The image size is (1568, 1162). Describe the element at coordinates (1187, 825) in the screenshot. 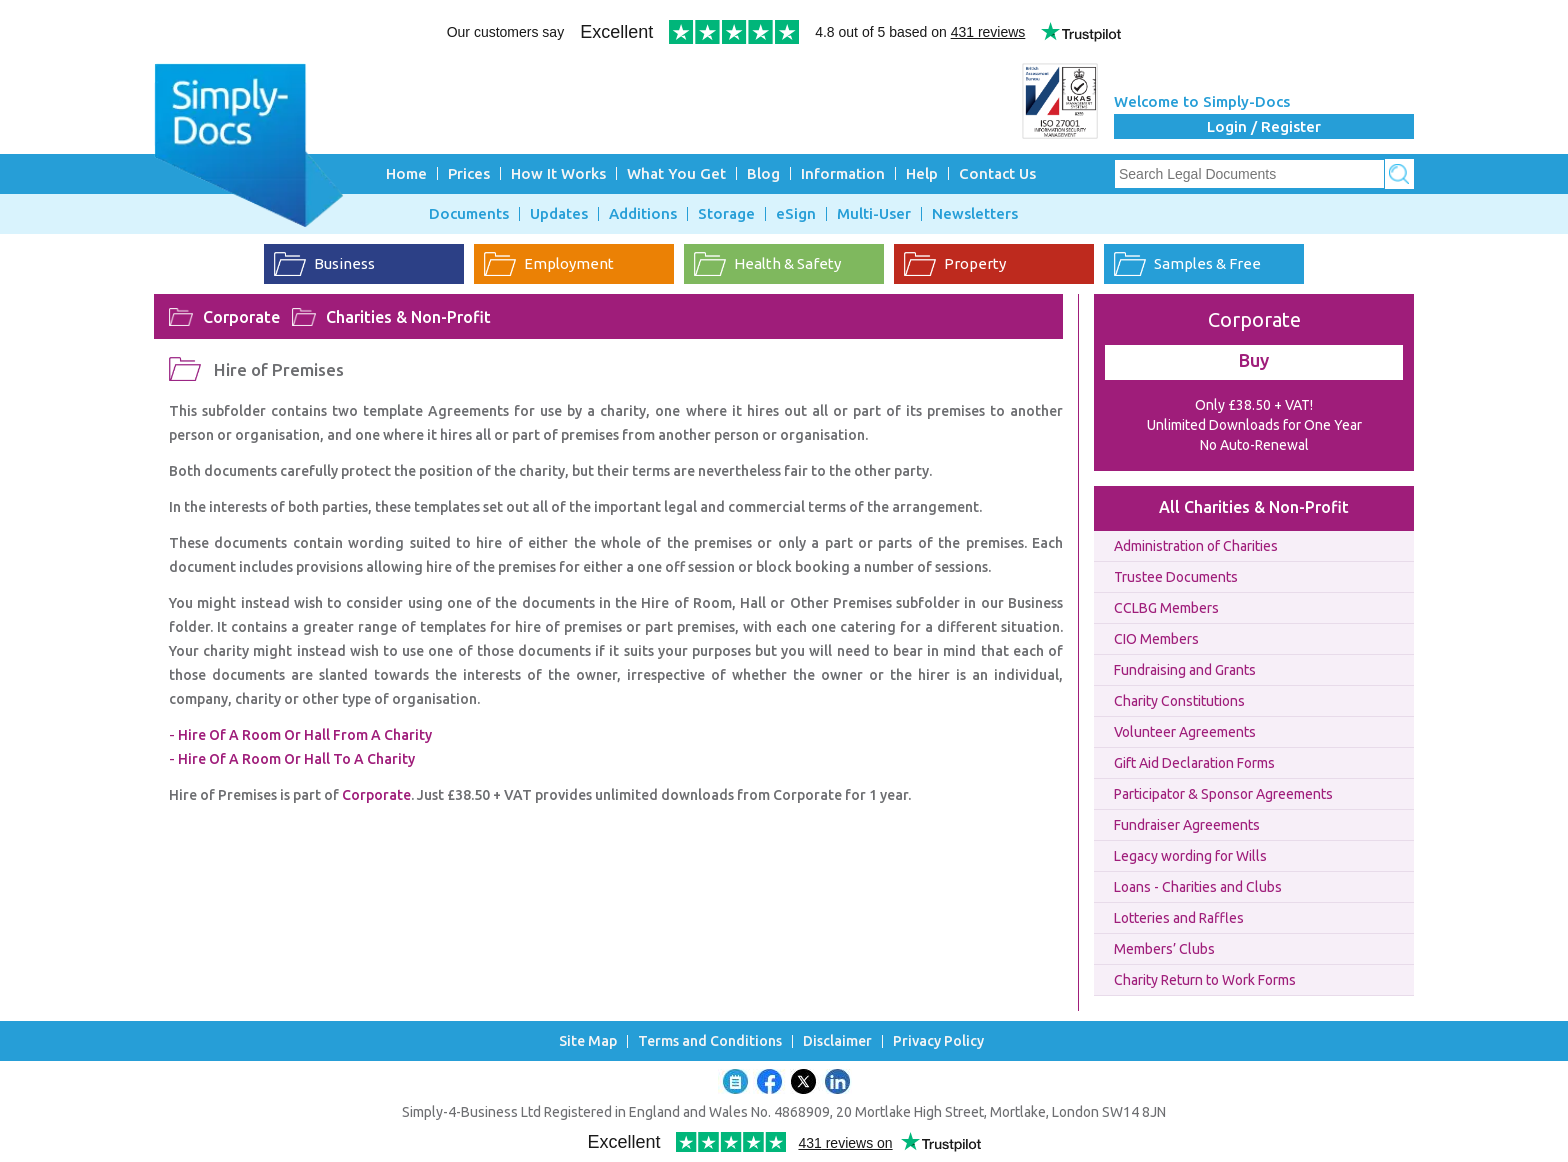

I see `Fundraiser Agreements` at that location.